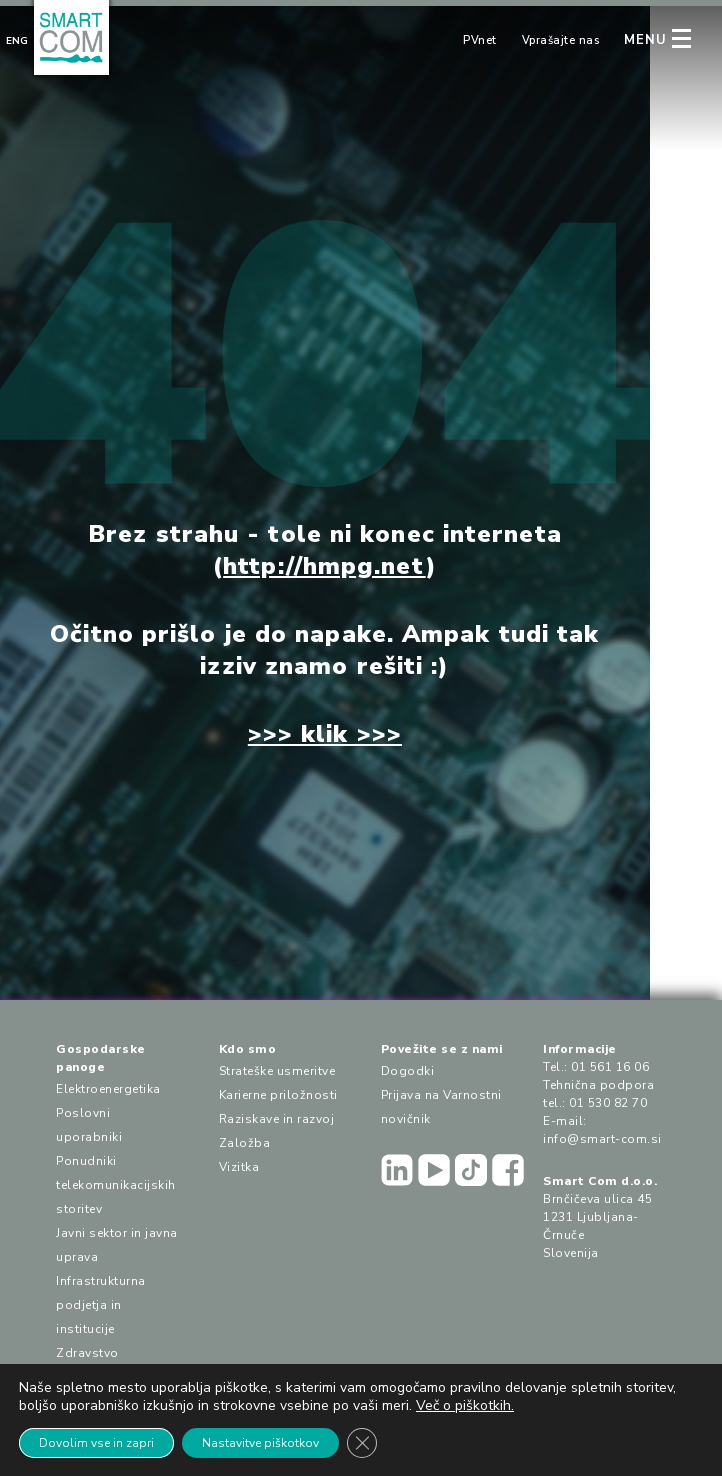  What do you see at coordinates (116, 1185) in the screenshot?
I see `Ponudniki telekomunikacijskih storitev` at bounding box center [116, 1185].